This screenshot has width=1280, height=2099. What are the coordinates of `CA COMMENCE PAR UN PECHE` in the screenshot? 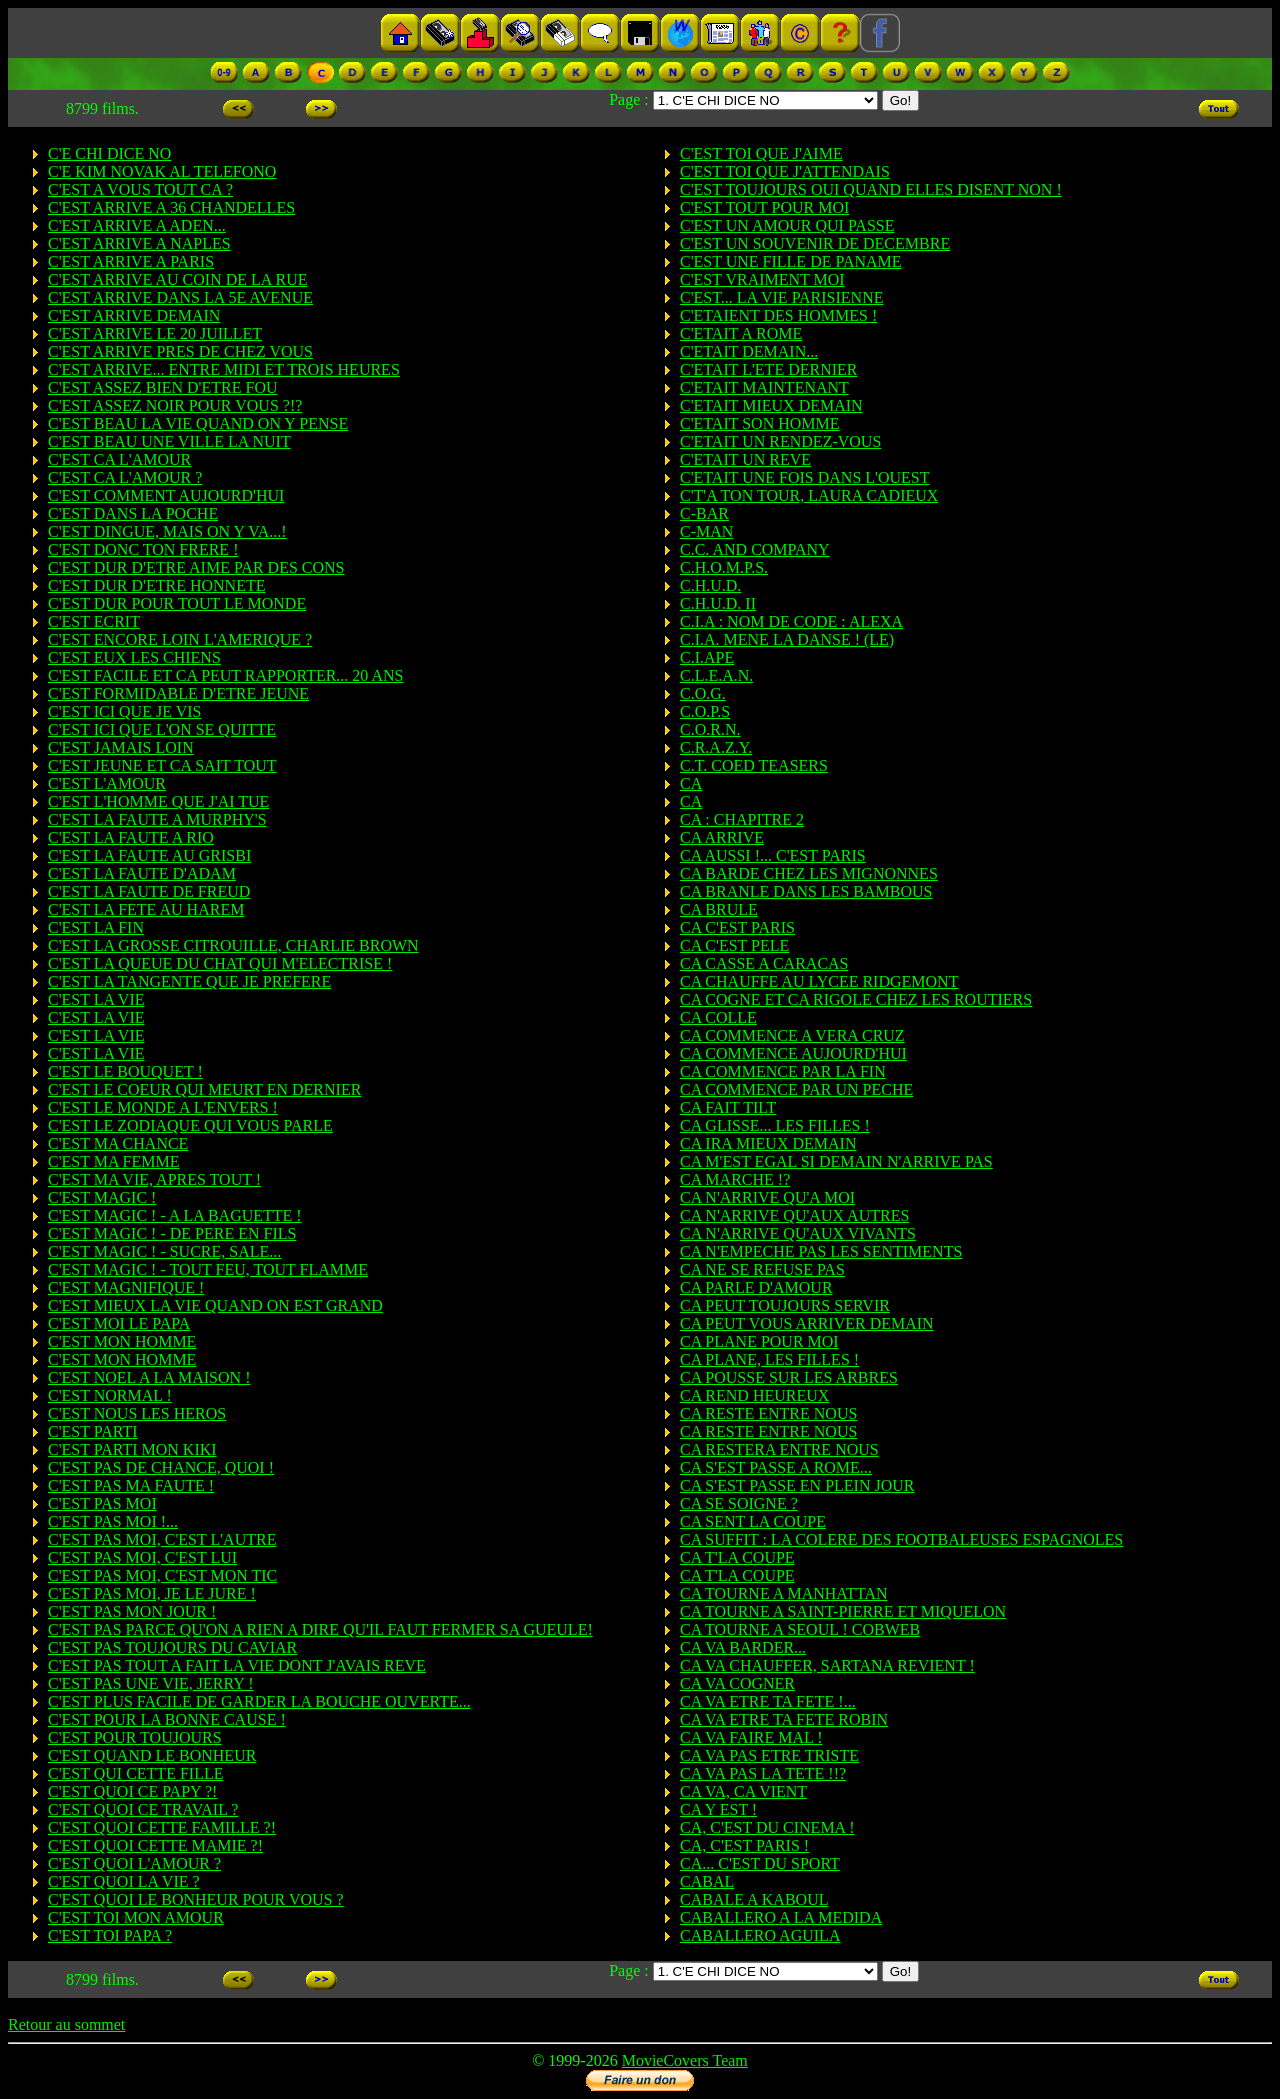 It's located at (796, 1089).